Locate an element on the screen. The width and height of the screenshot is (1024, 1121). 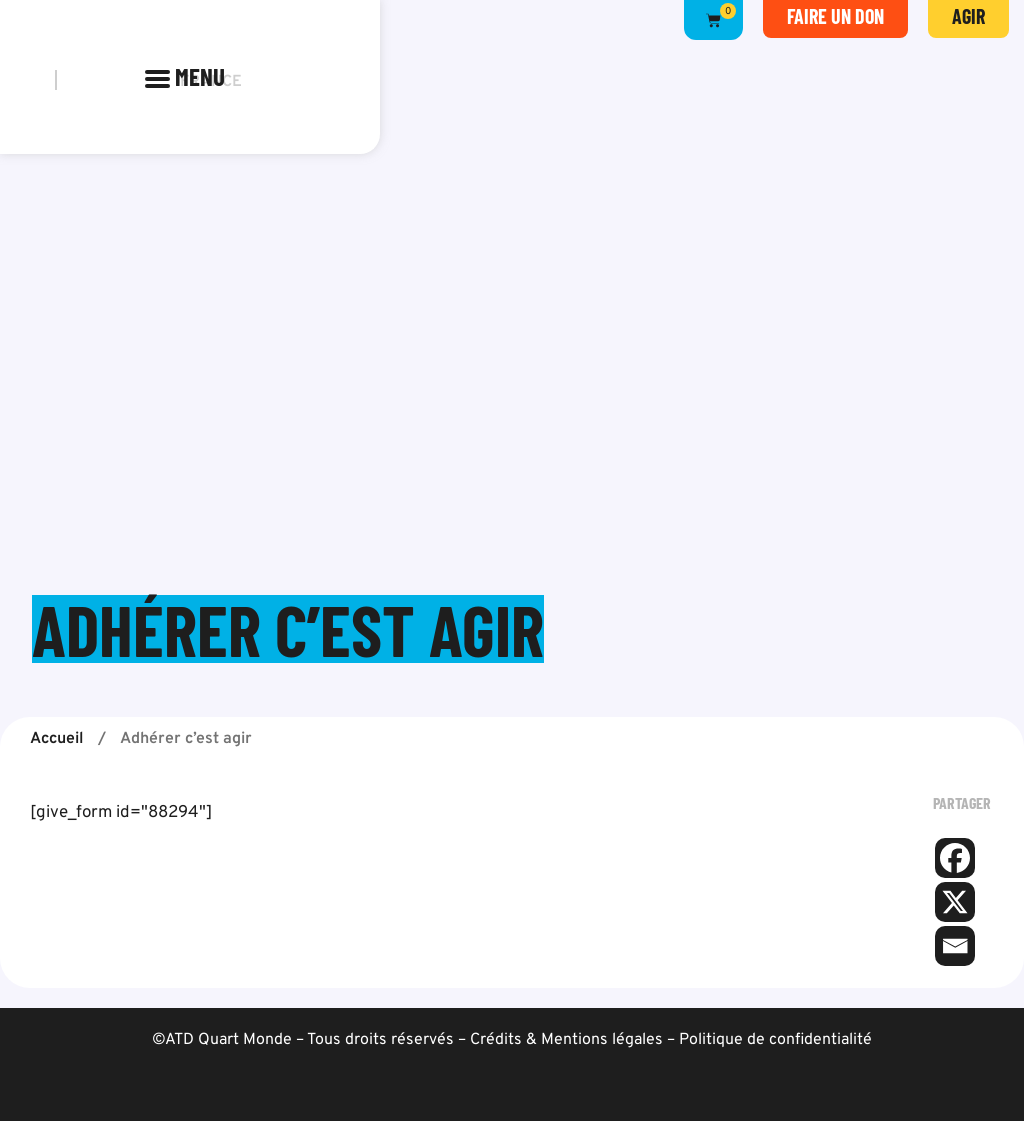
[Facebook] is located at coordinates (955, 858).